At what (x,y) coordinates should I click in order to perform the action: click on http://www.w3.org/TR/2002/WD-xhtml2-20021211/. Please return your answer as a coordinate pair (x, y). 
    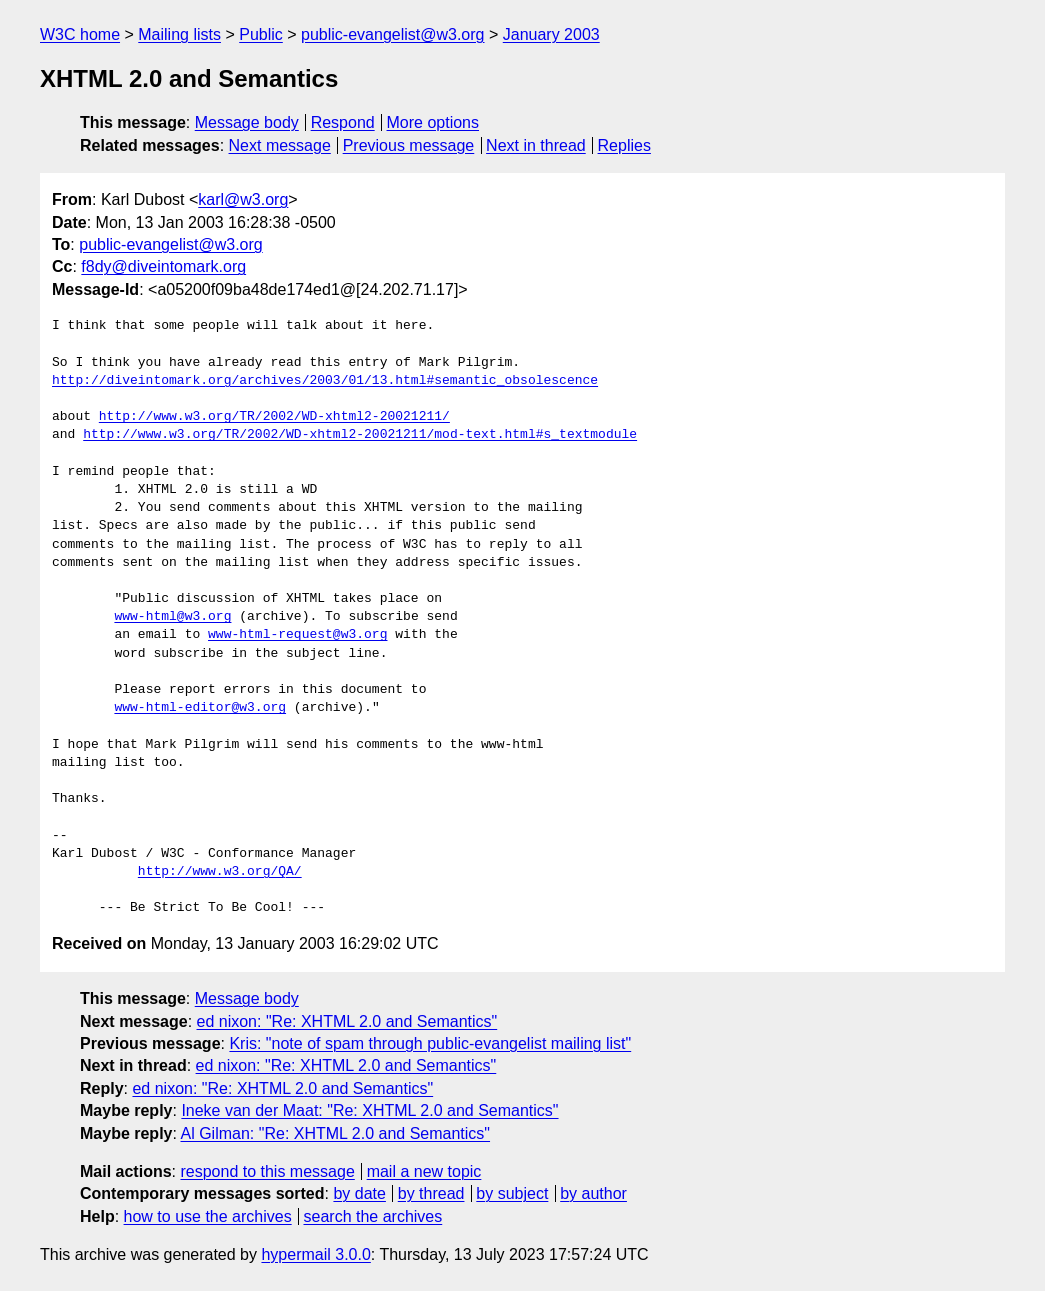
    Looking at the image, I should click on (274, 417).